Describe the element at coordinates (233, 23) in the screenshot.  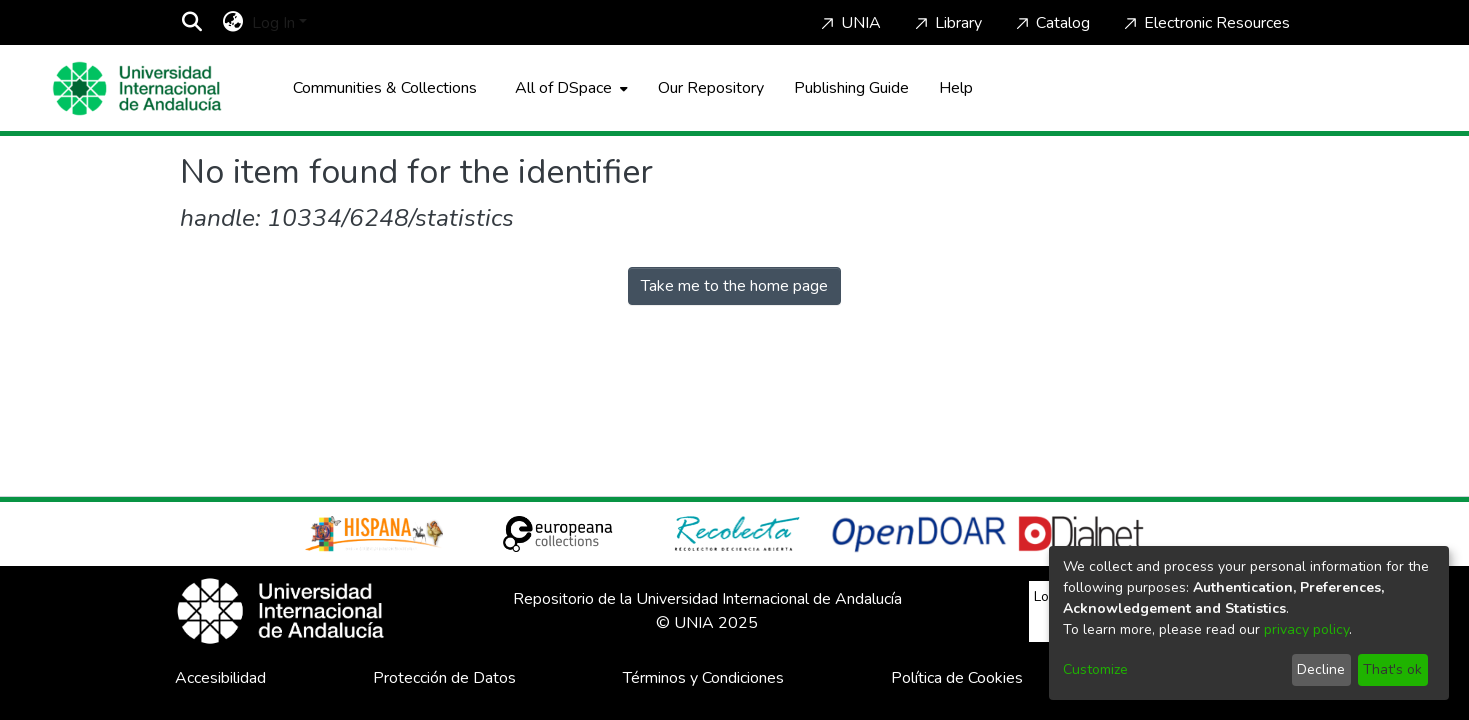
I see `[menuitem]` at that location.